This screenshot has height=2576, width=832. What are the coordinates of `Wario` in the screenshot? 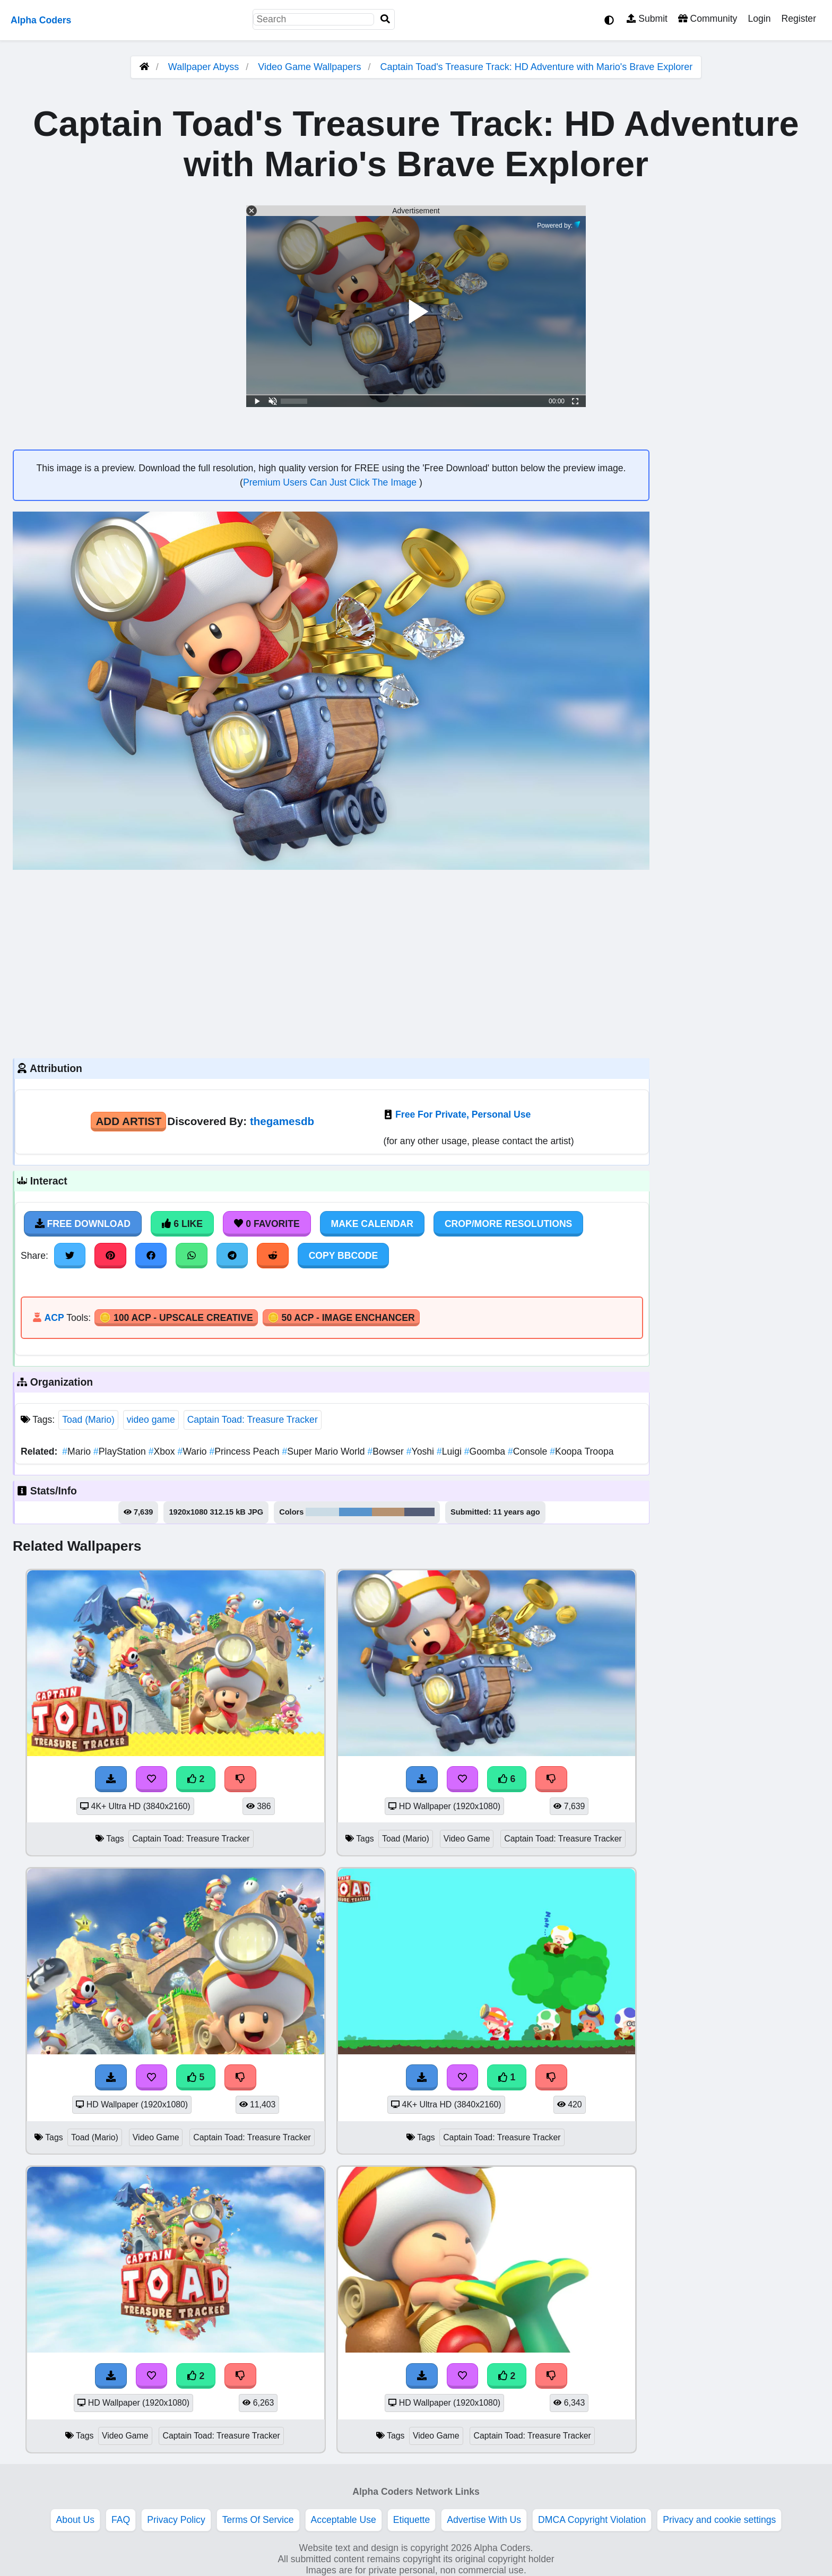 It's located at (193, 1451).